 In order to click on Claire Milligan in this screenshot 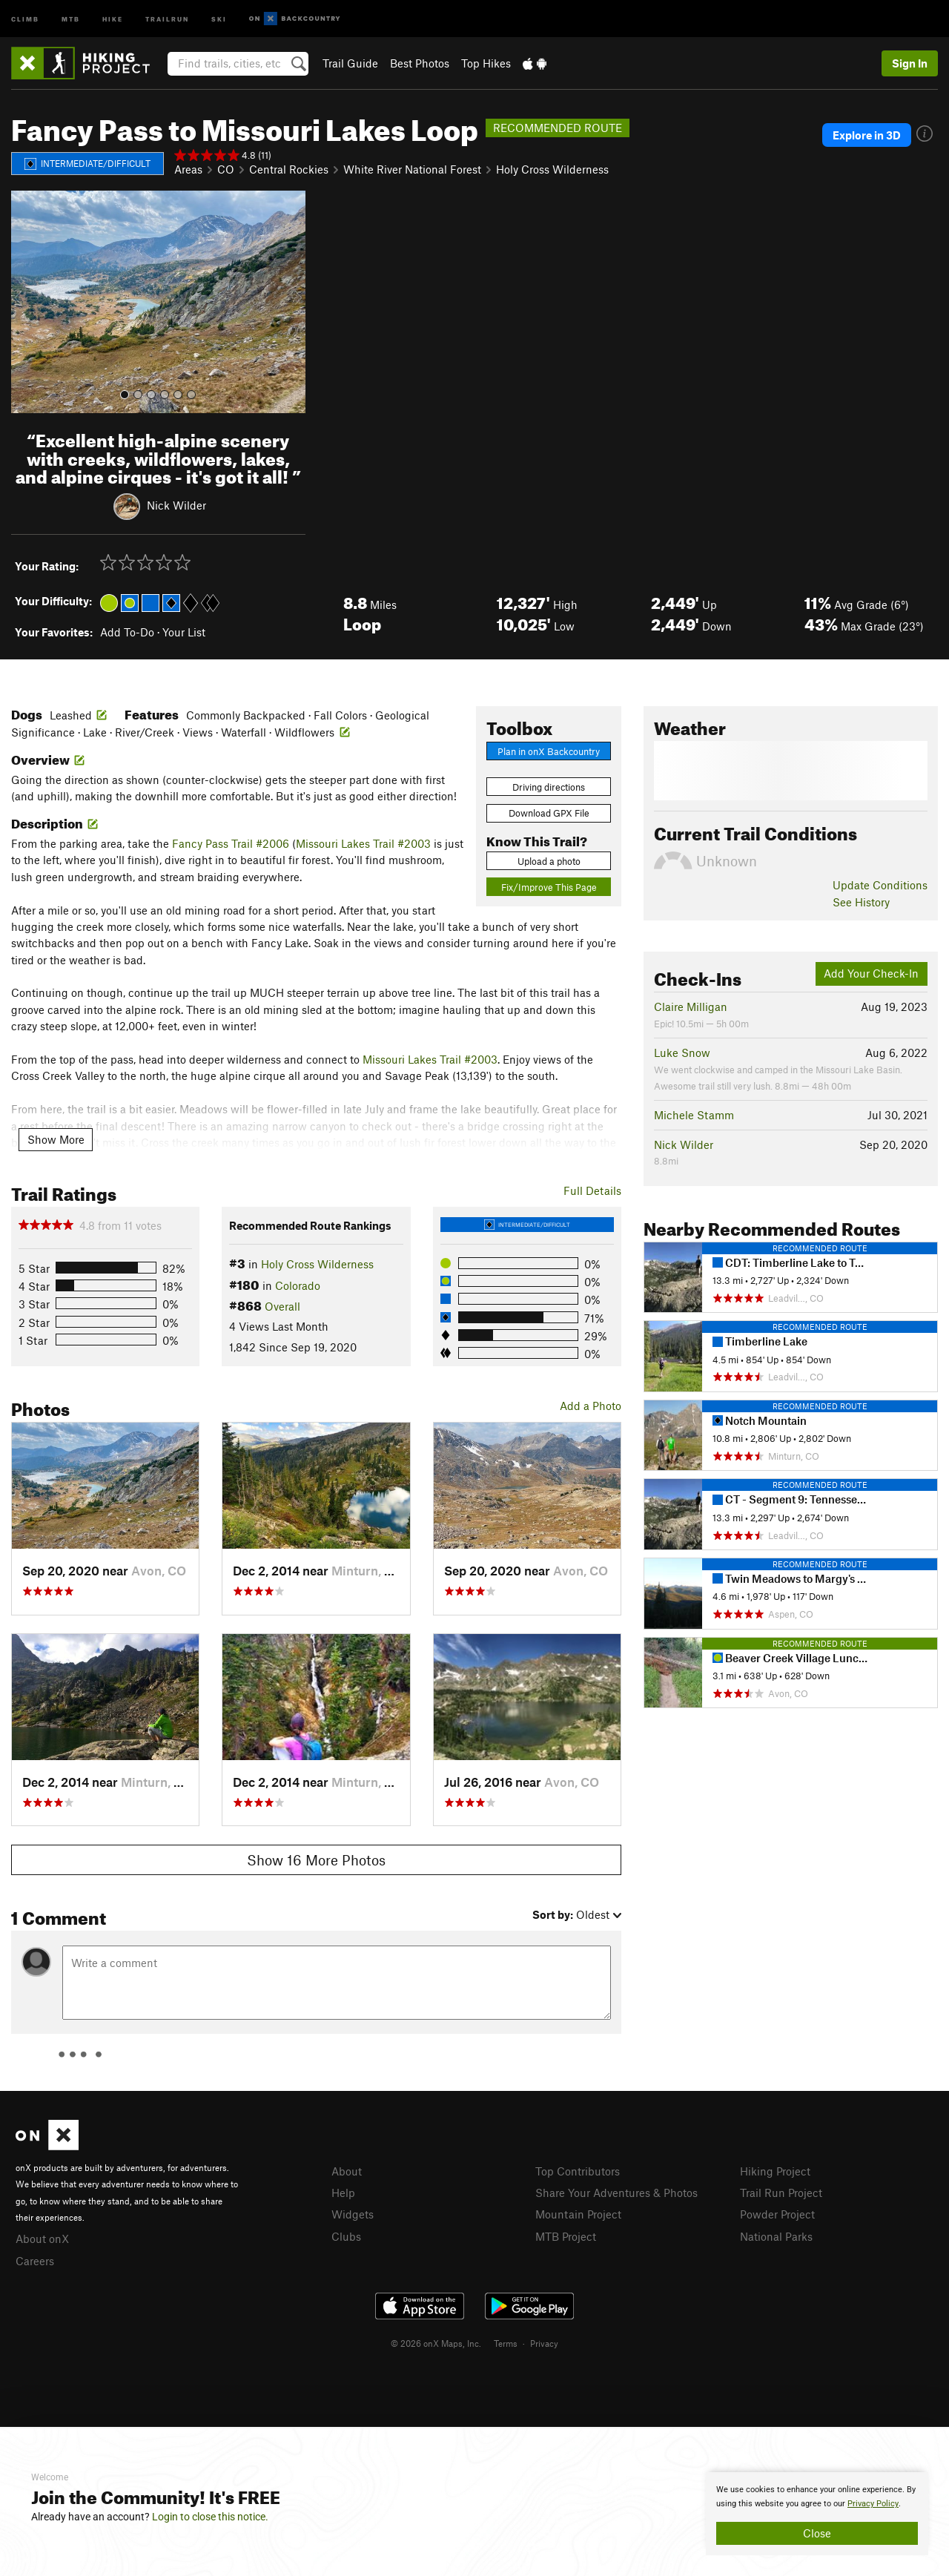, I will do `click(690, 1006)`.